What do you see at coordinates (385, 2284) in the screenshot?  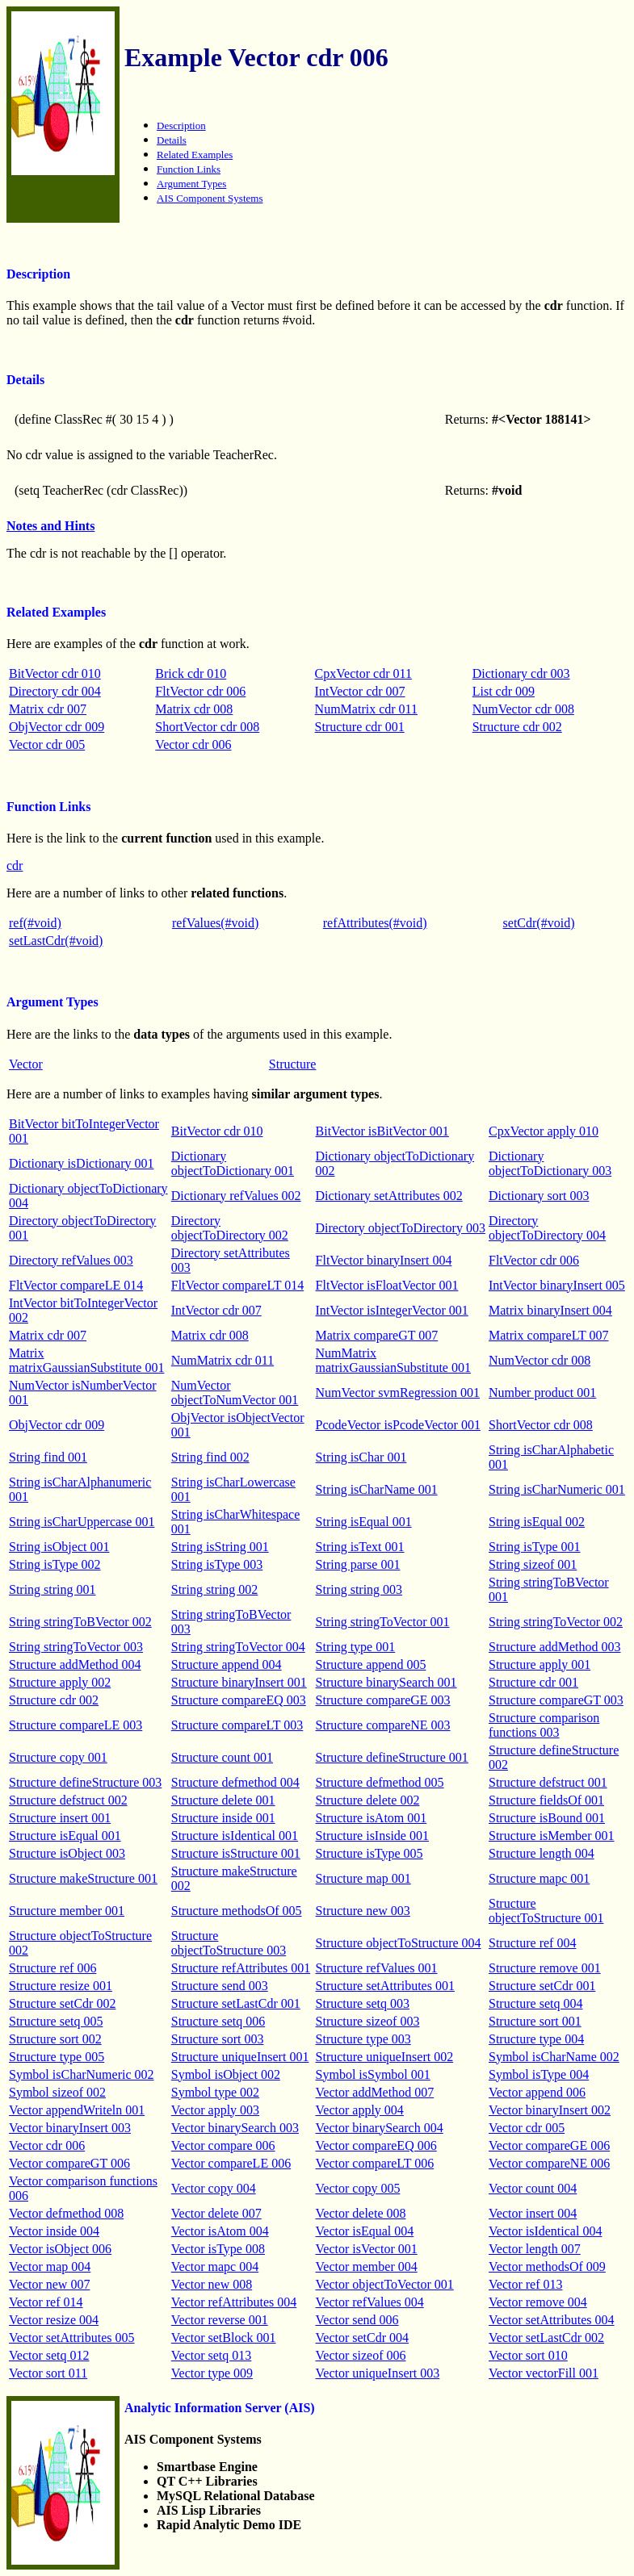 I see `Vector objectToVector 001` at bounding box center [385, 2284].